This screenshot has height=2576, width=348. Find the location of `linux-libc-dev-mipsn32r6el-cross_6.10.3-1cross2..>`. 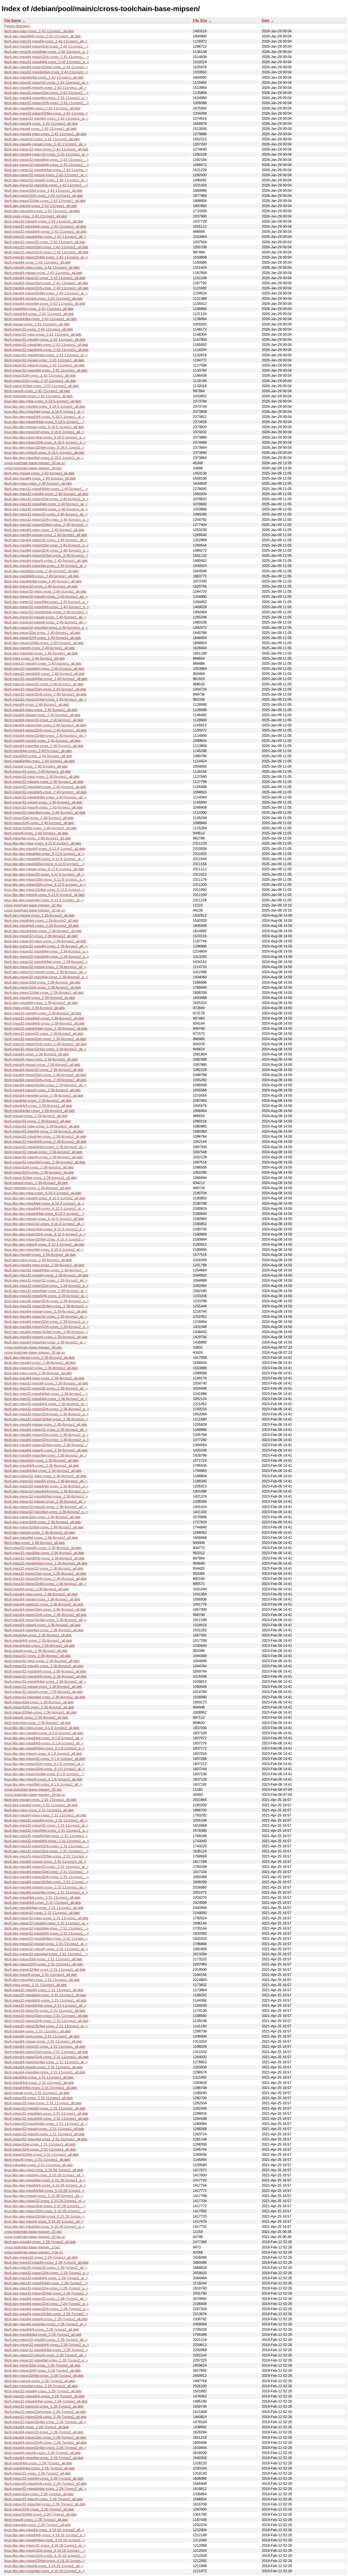

linux-libc-dev-mipsn32r6el-cross_6.10.3-1cross2..> is located at coordinates (44, 1239).